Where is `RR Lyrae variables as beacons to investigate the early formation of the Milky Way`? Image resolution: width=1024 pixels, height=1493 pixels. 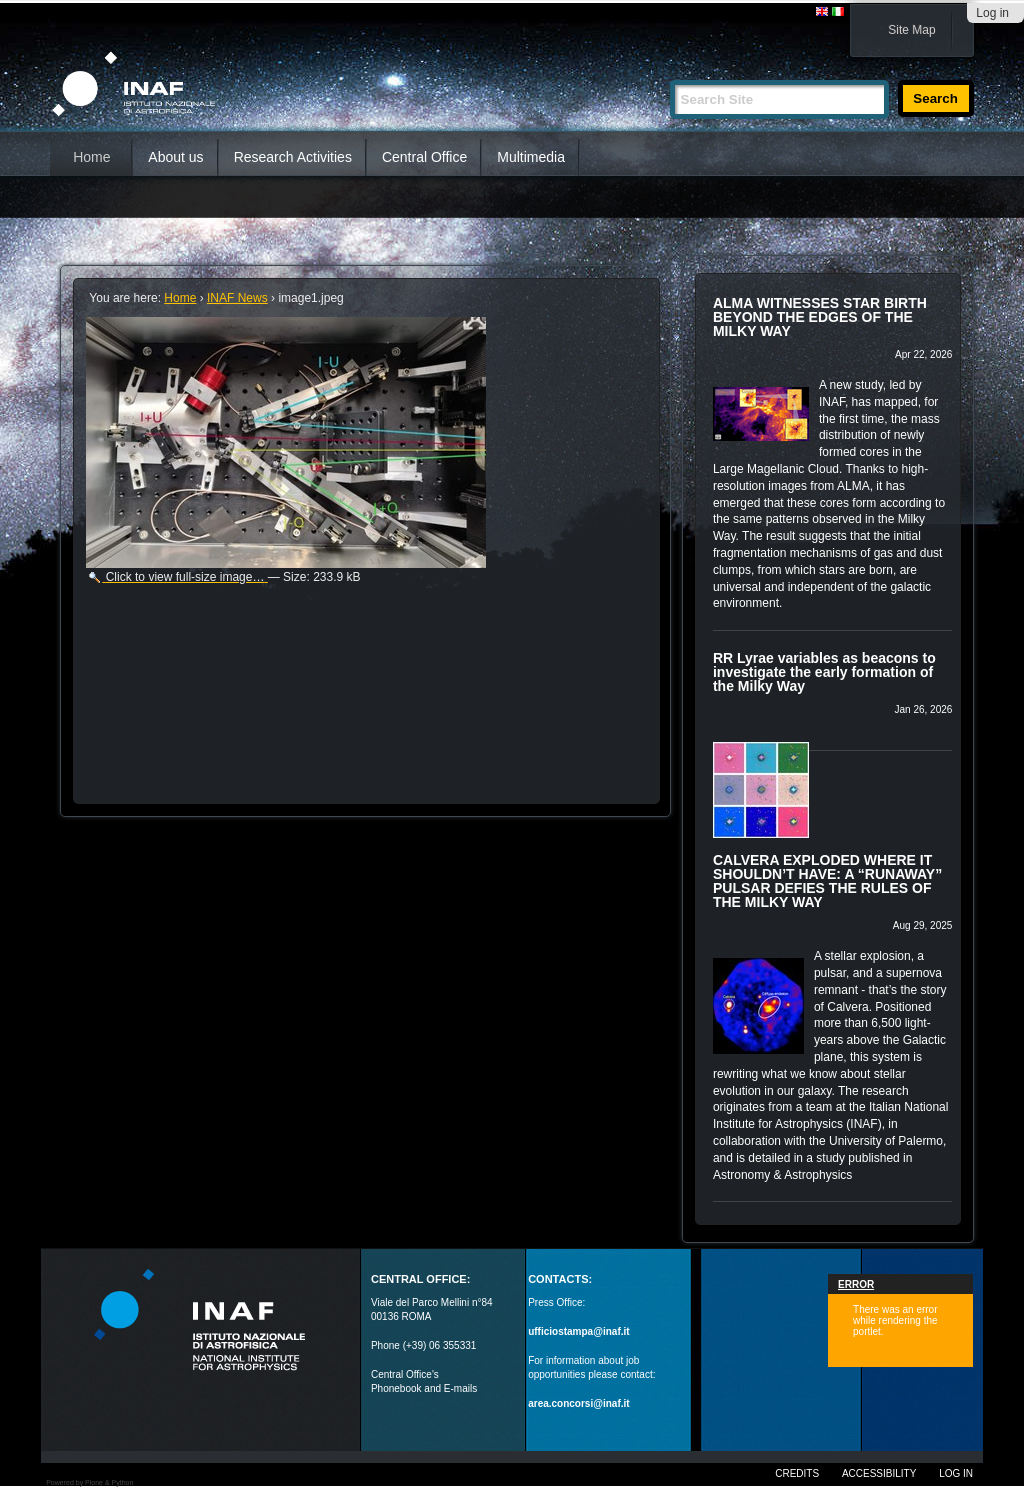 RR Lyrae variables as beacons to investigate the early formation of the Milky Way is located at coordinates (824, 672).